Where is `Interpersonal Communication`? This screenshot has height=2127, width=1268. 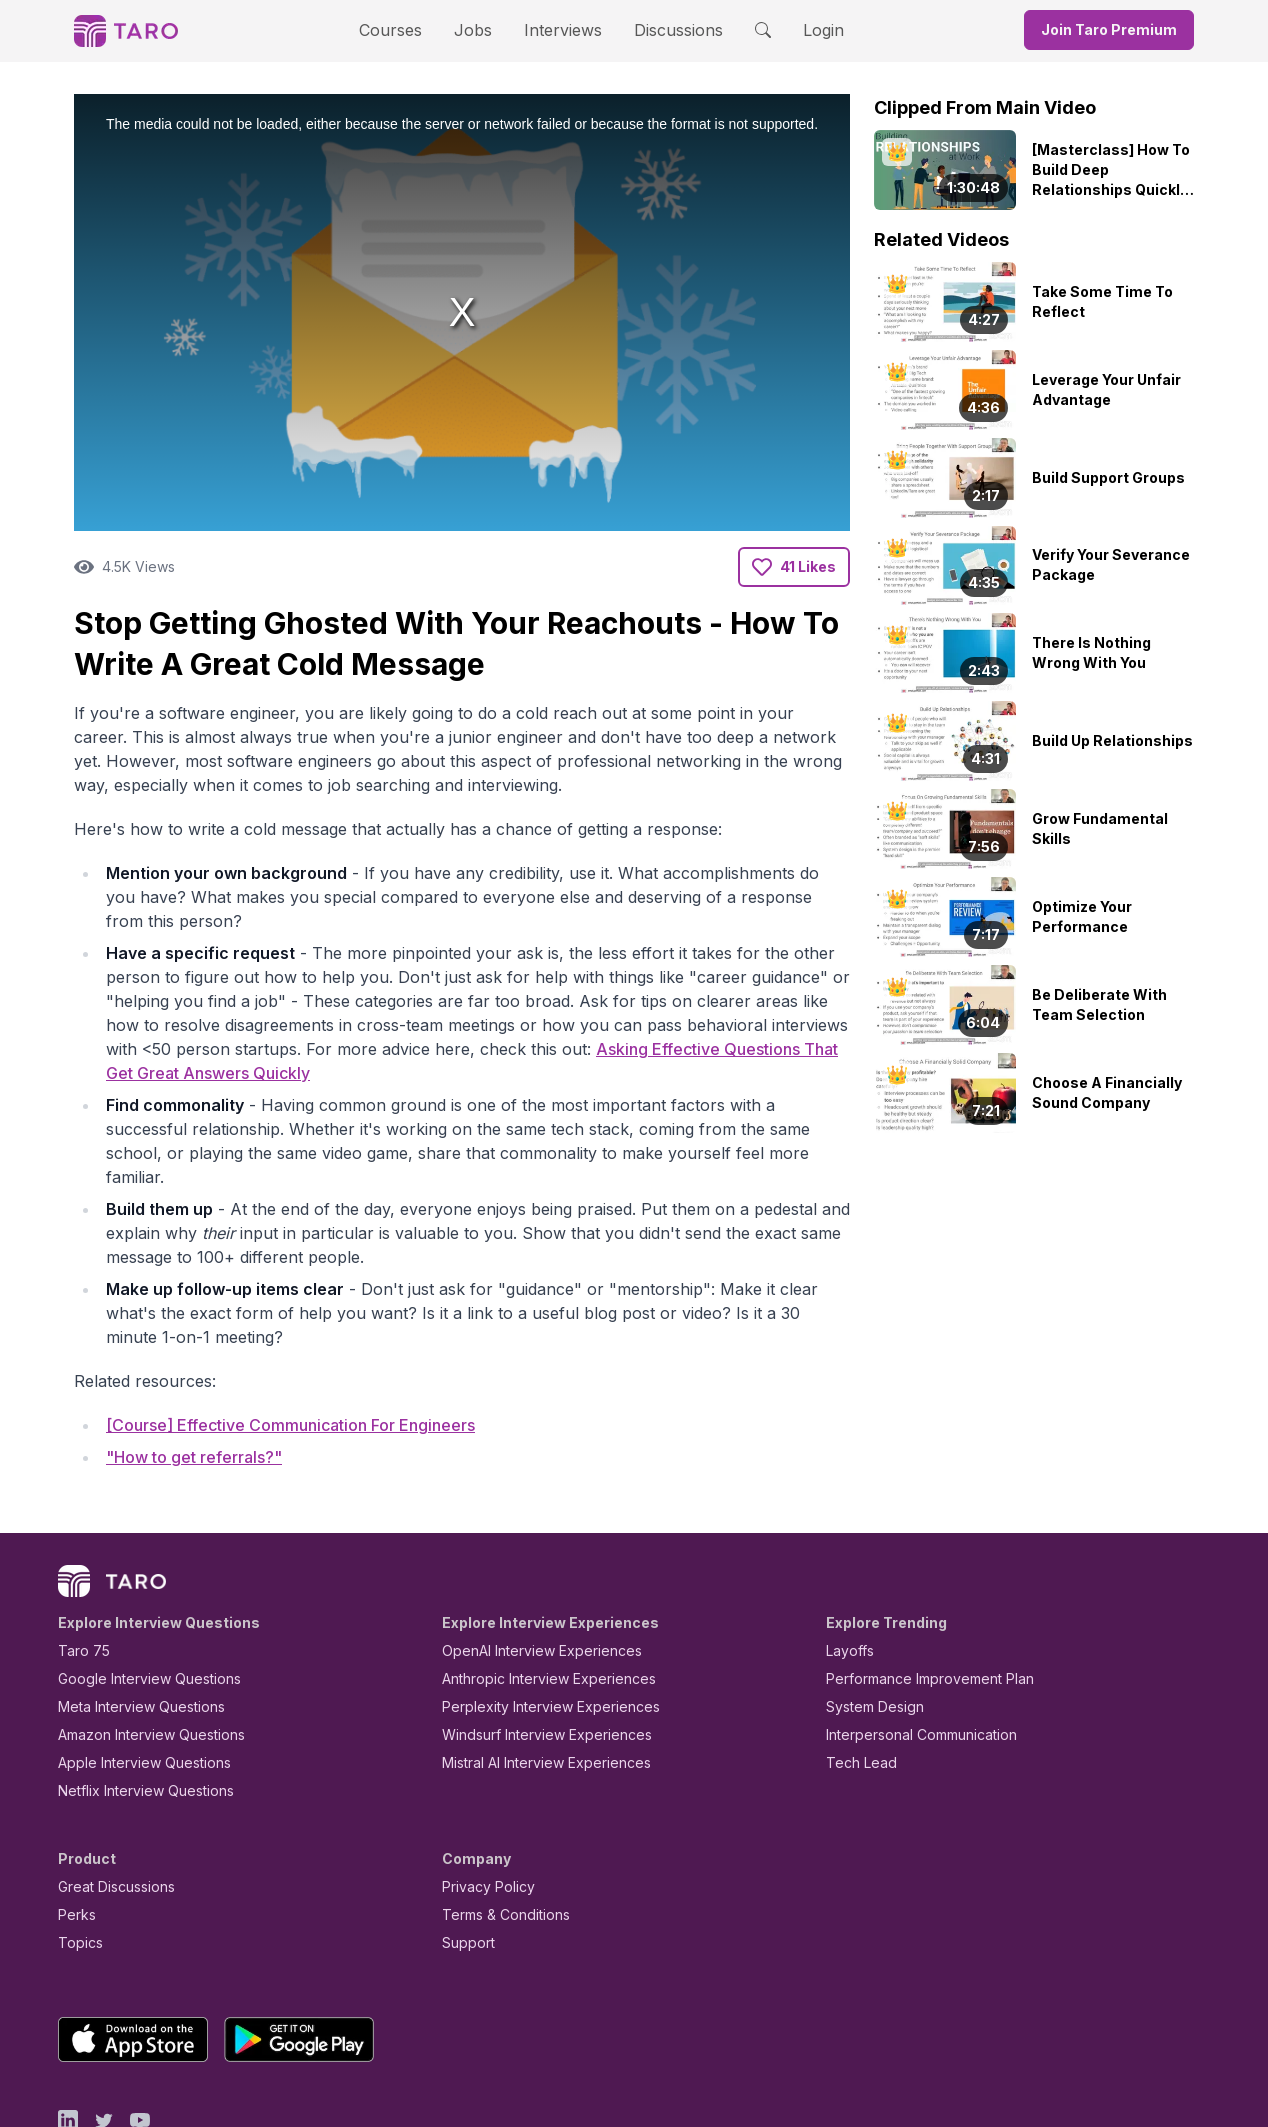 Interpersonal Communication is located at coordinates (910, 1647).